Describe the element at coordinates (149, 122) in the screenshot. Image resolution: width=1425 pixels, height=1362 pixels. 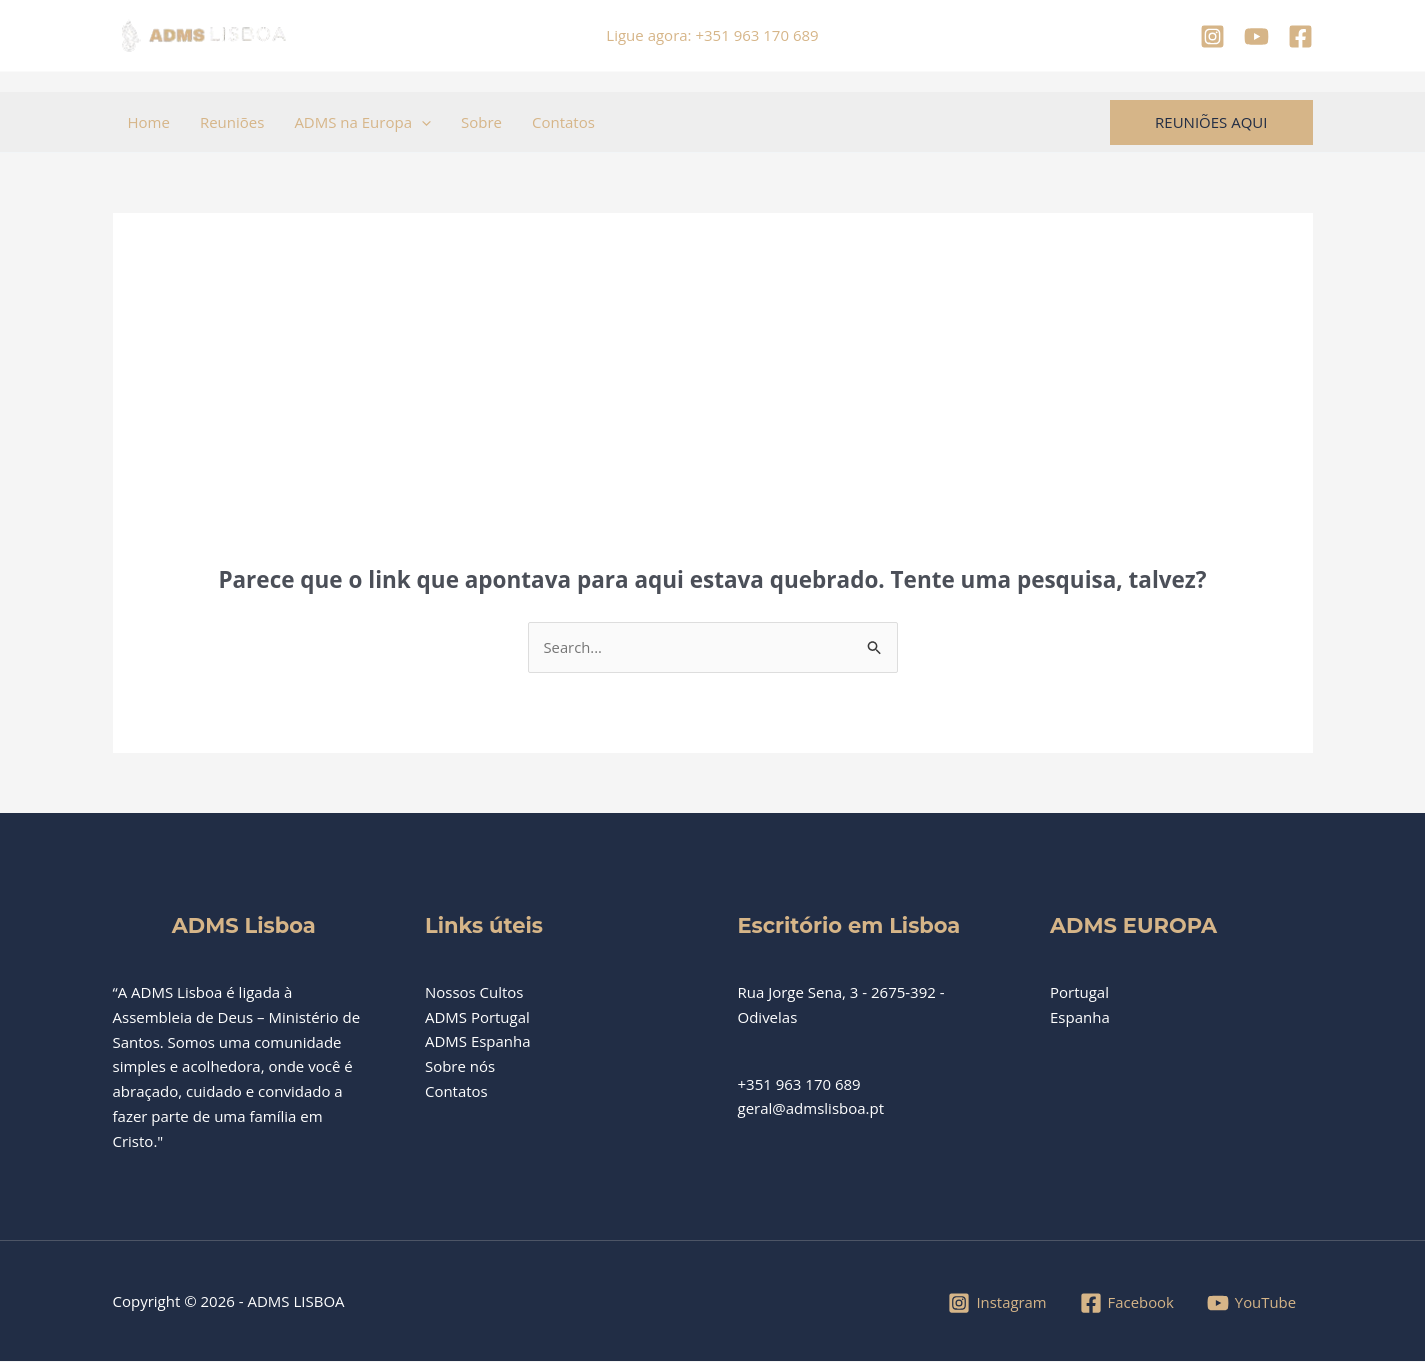
I see `Home` at that location.